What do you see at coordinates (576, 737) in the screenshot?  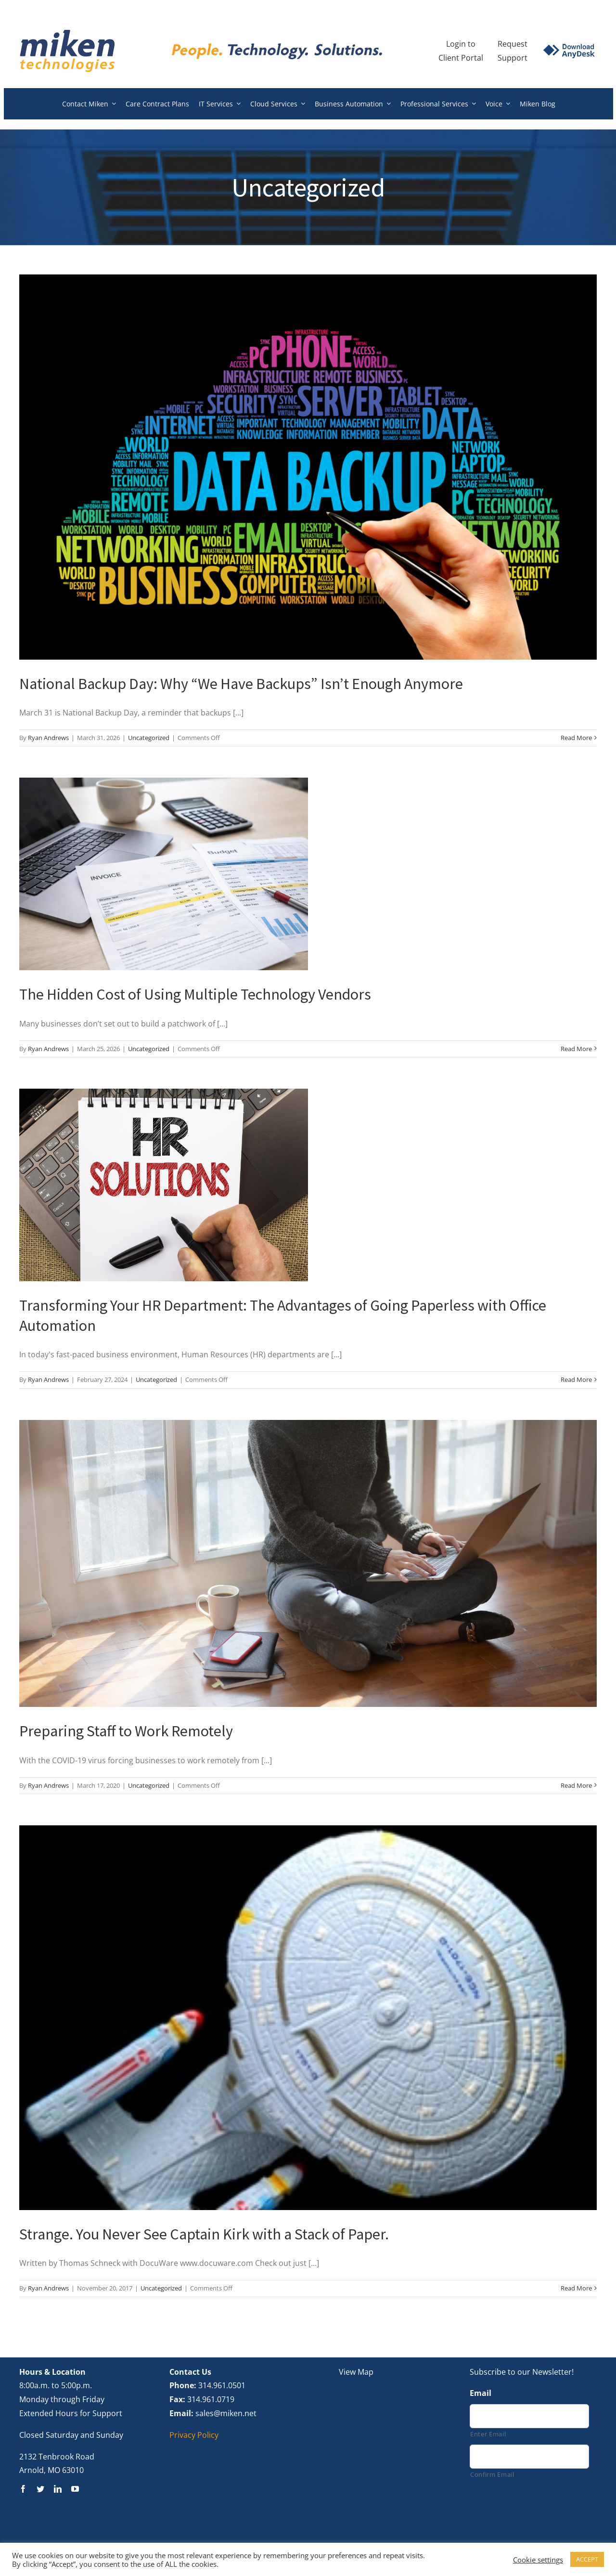 I see `Read More [More on National Backup Day: Why “We Have Backups” Isn’t Enough Anymore]` at bounding box center [576, 737].